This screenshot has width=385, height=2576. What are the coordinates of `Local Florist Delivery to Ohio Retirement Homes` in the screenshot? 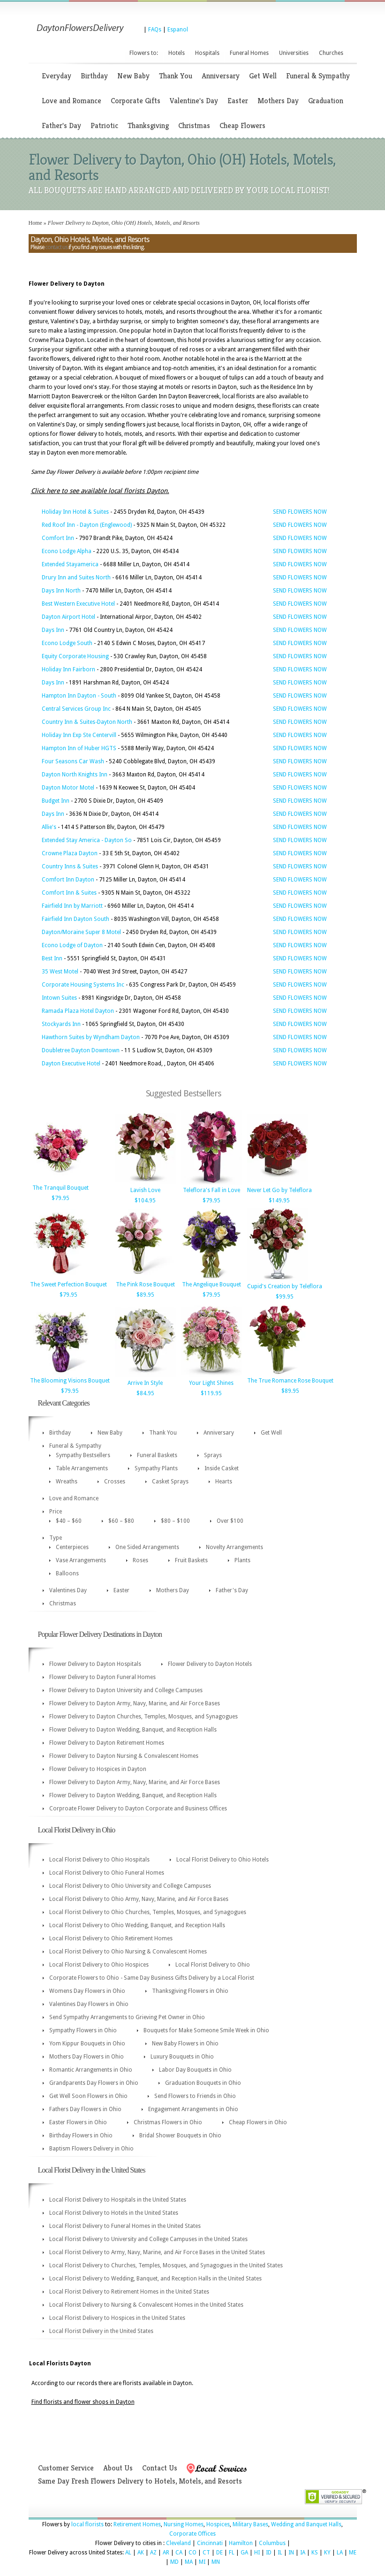 It's located at (111, 1938).